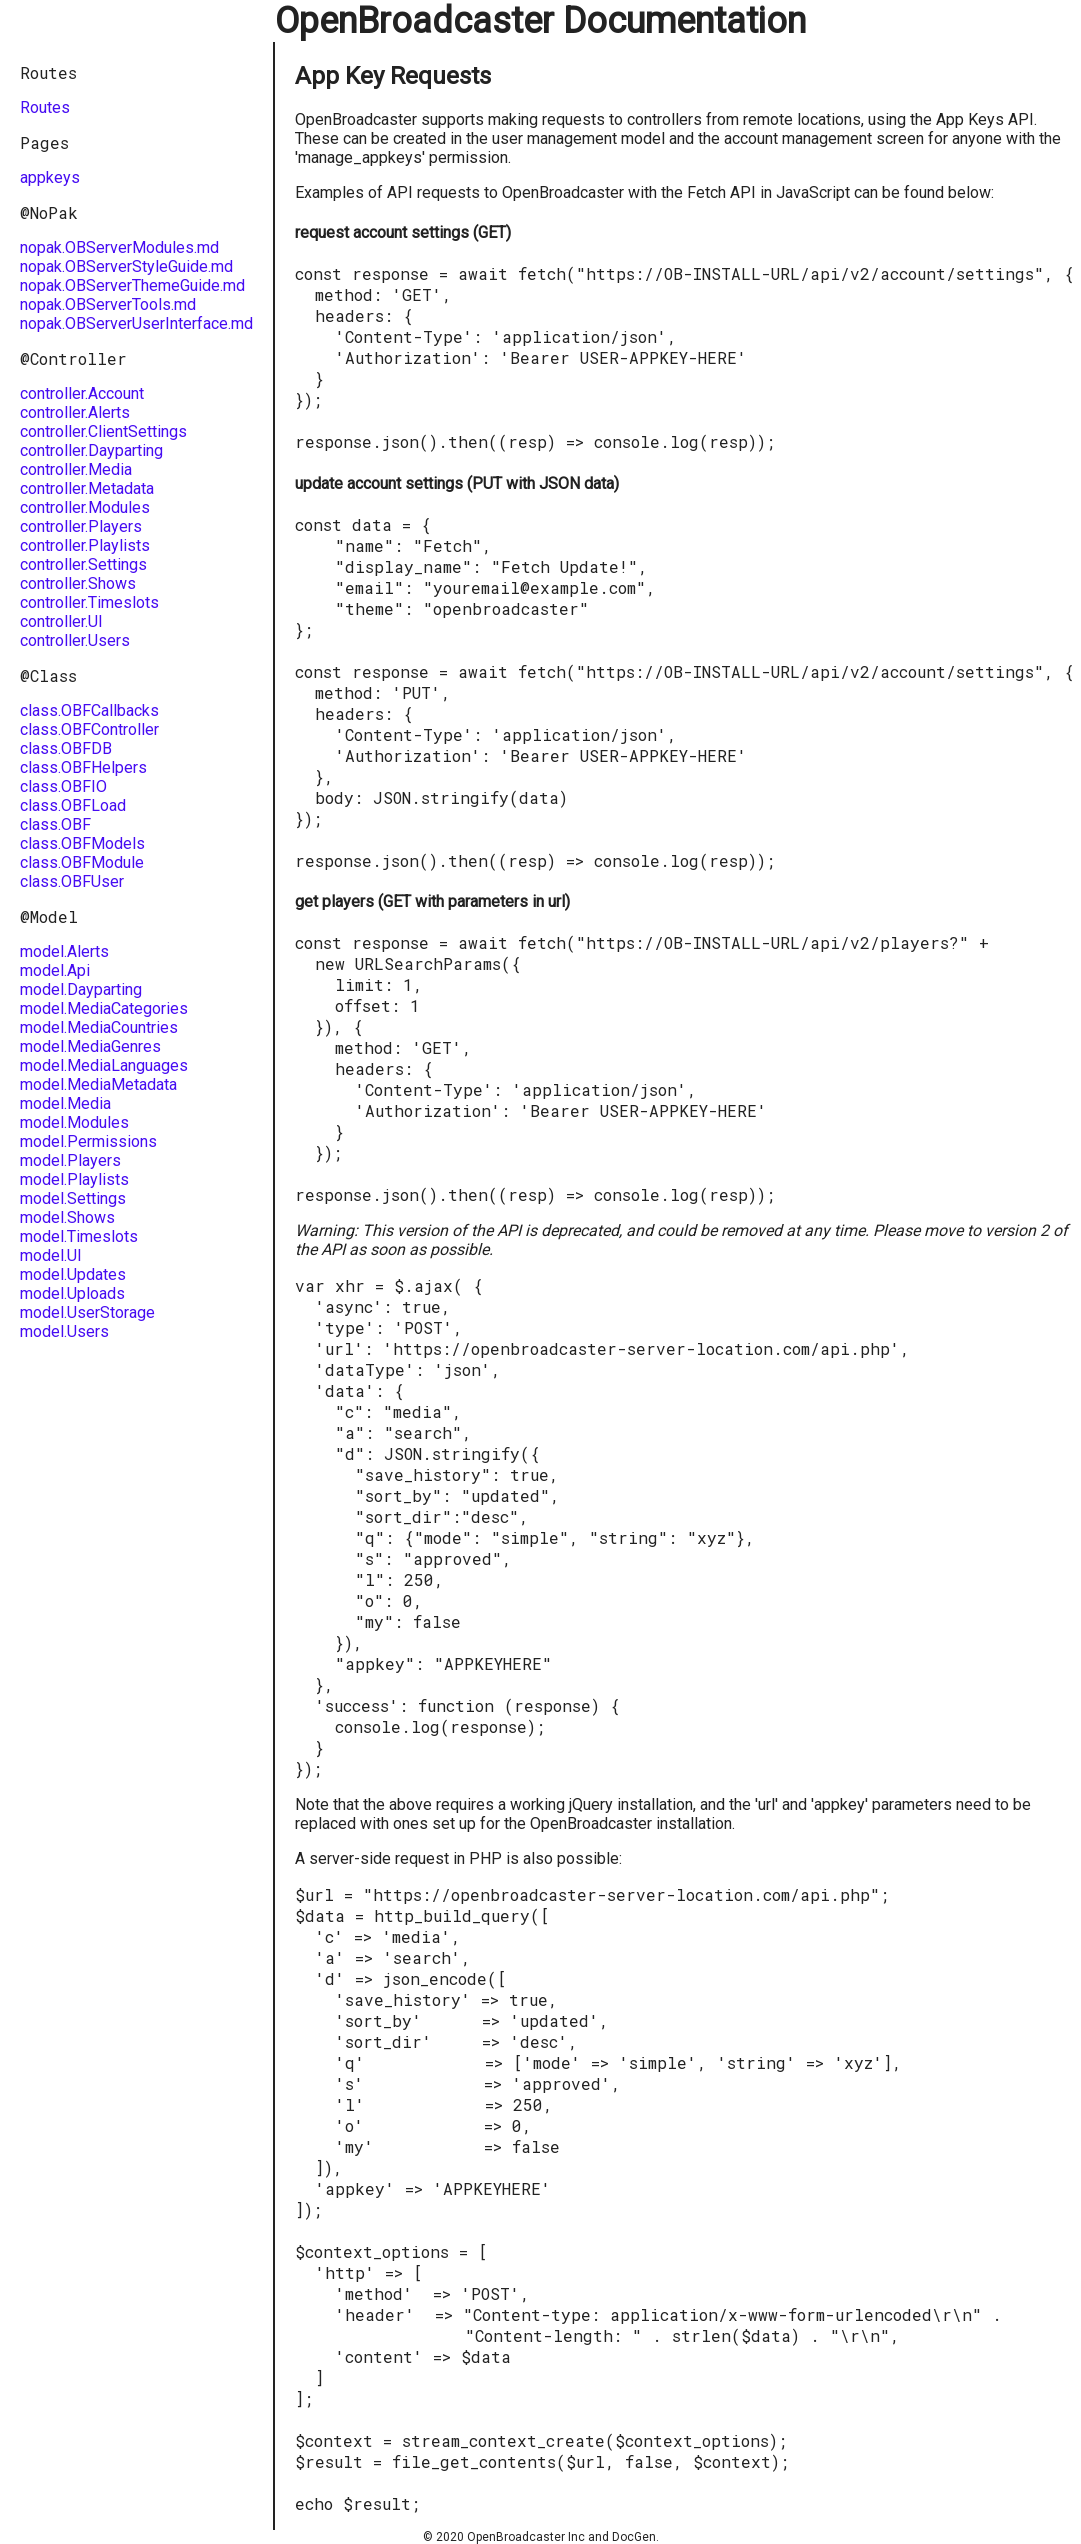 The image size is (1081, 2544). What do you see at coordinates (81, 989) in the screenshot?
I see `model.Dayparting` at bounding box center [81, 989].